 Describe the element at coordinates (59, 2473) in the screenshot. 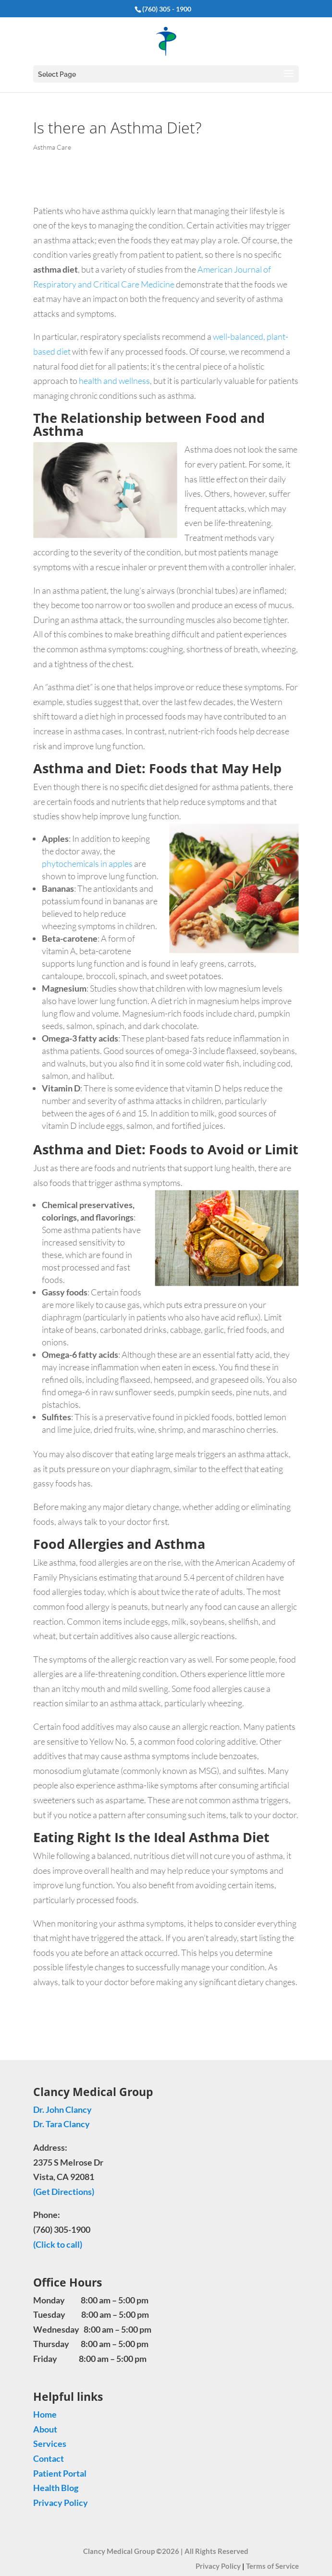

I see `Patient Portal` at that location.